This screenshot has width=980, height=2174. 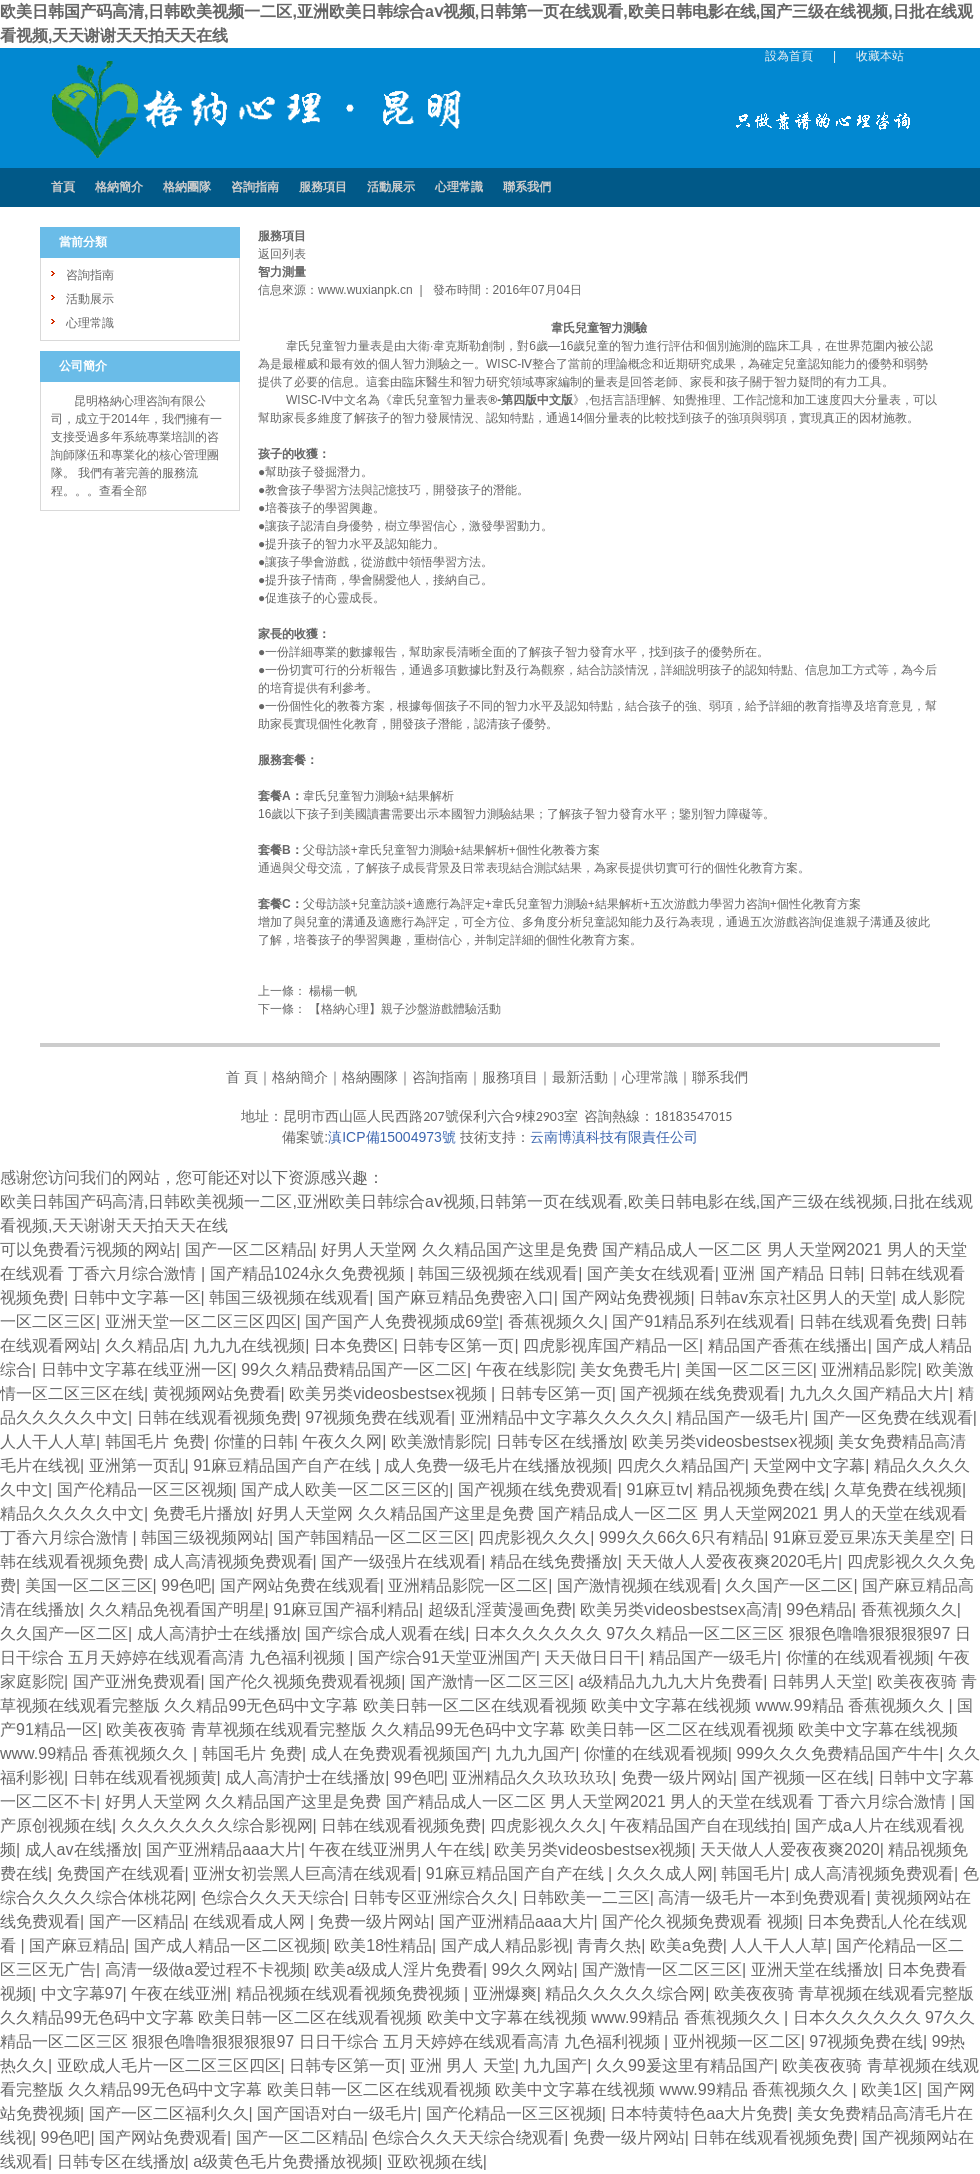 What do you see at coordinates (217, 1393) in the screenshot?
I see `黄视频网站免费看` at bounding box center [217, 1393].